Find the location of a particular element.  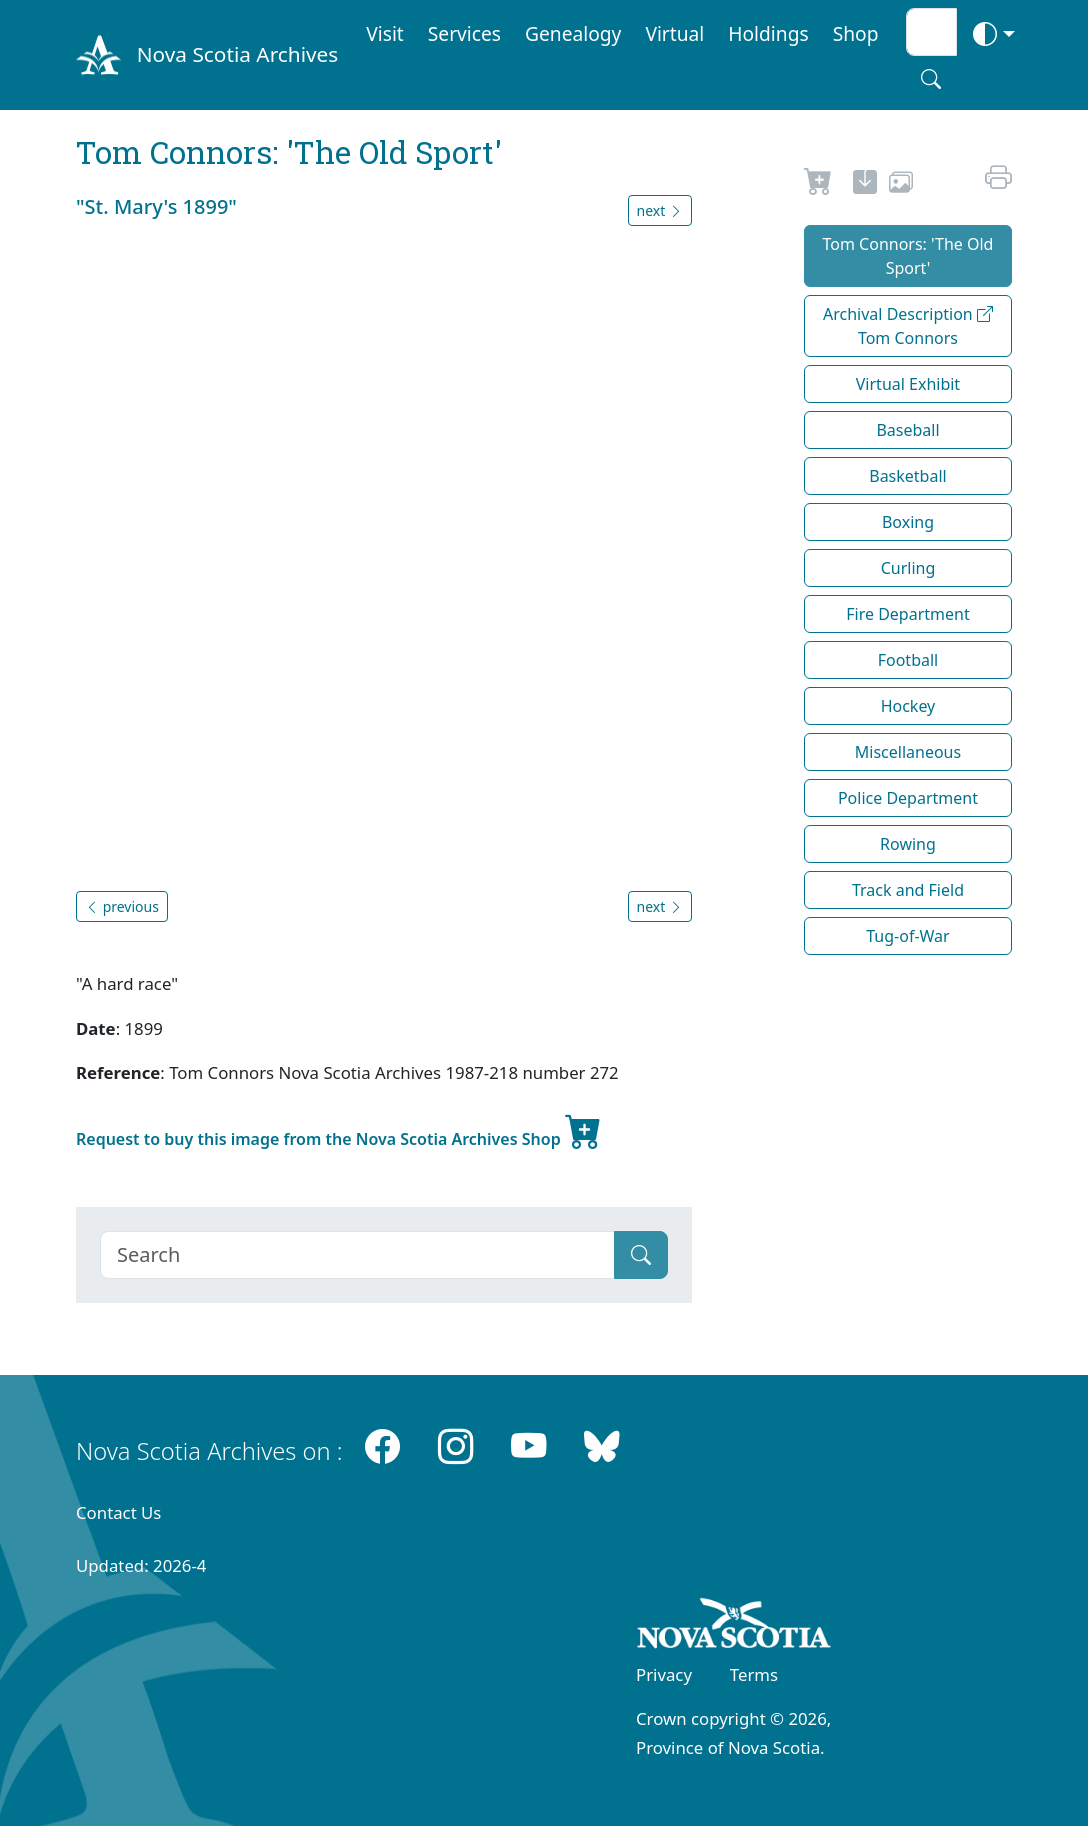

Privacy is located at coordinates (664, 1674).